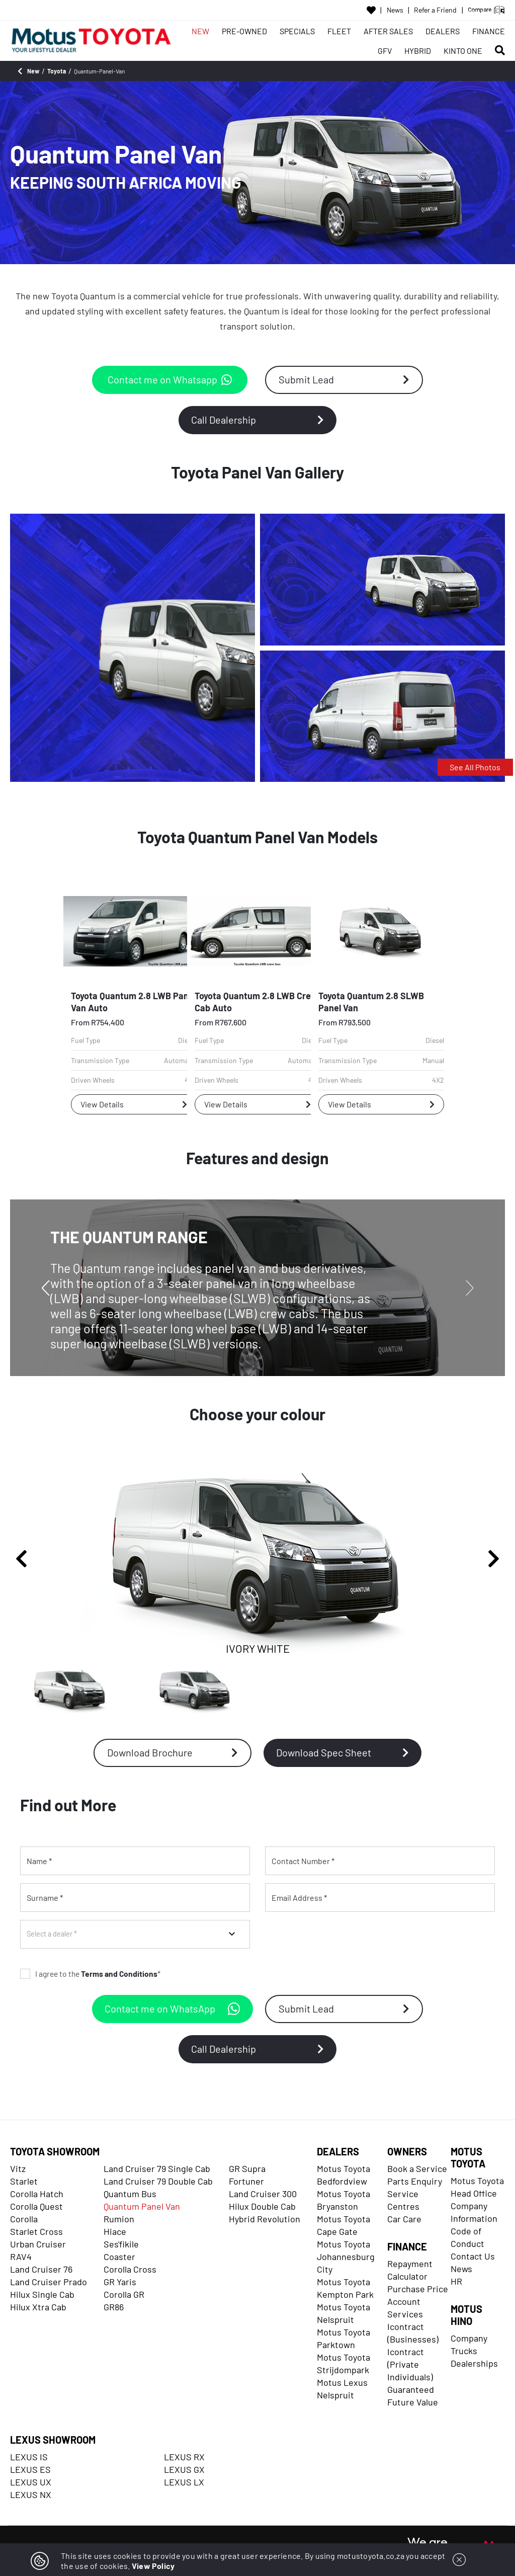 The height and width of the screenshot is (2576, 515). What do you see at coordinates (474, 2363) in the screenshot?
I see `Dealerships` at bounding box center [474, 2363].